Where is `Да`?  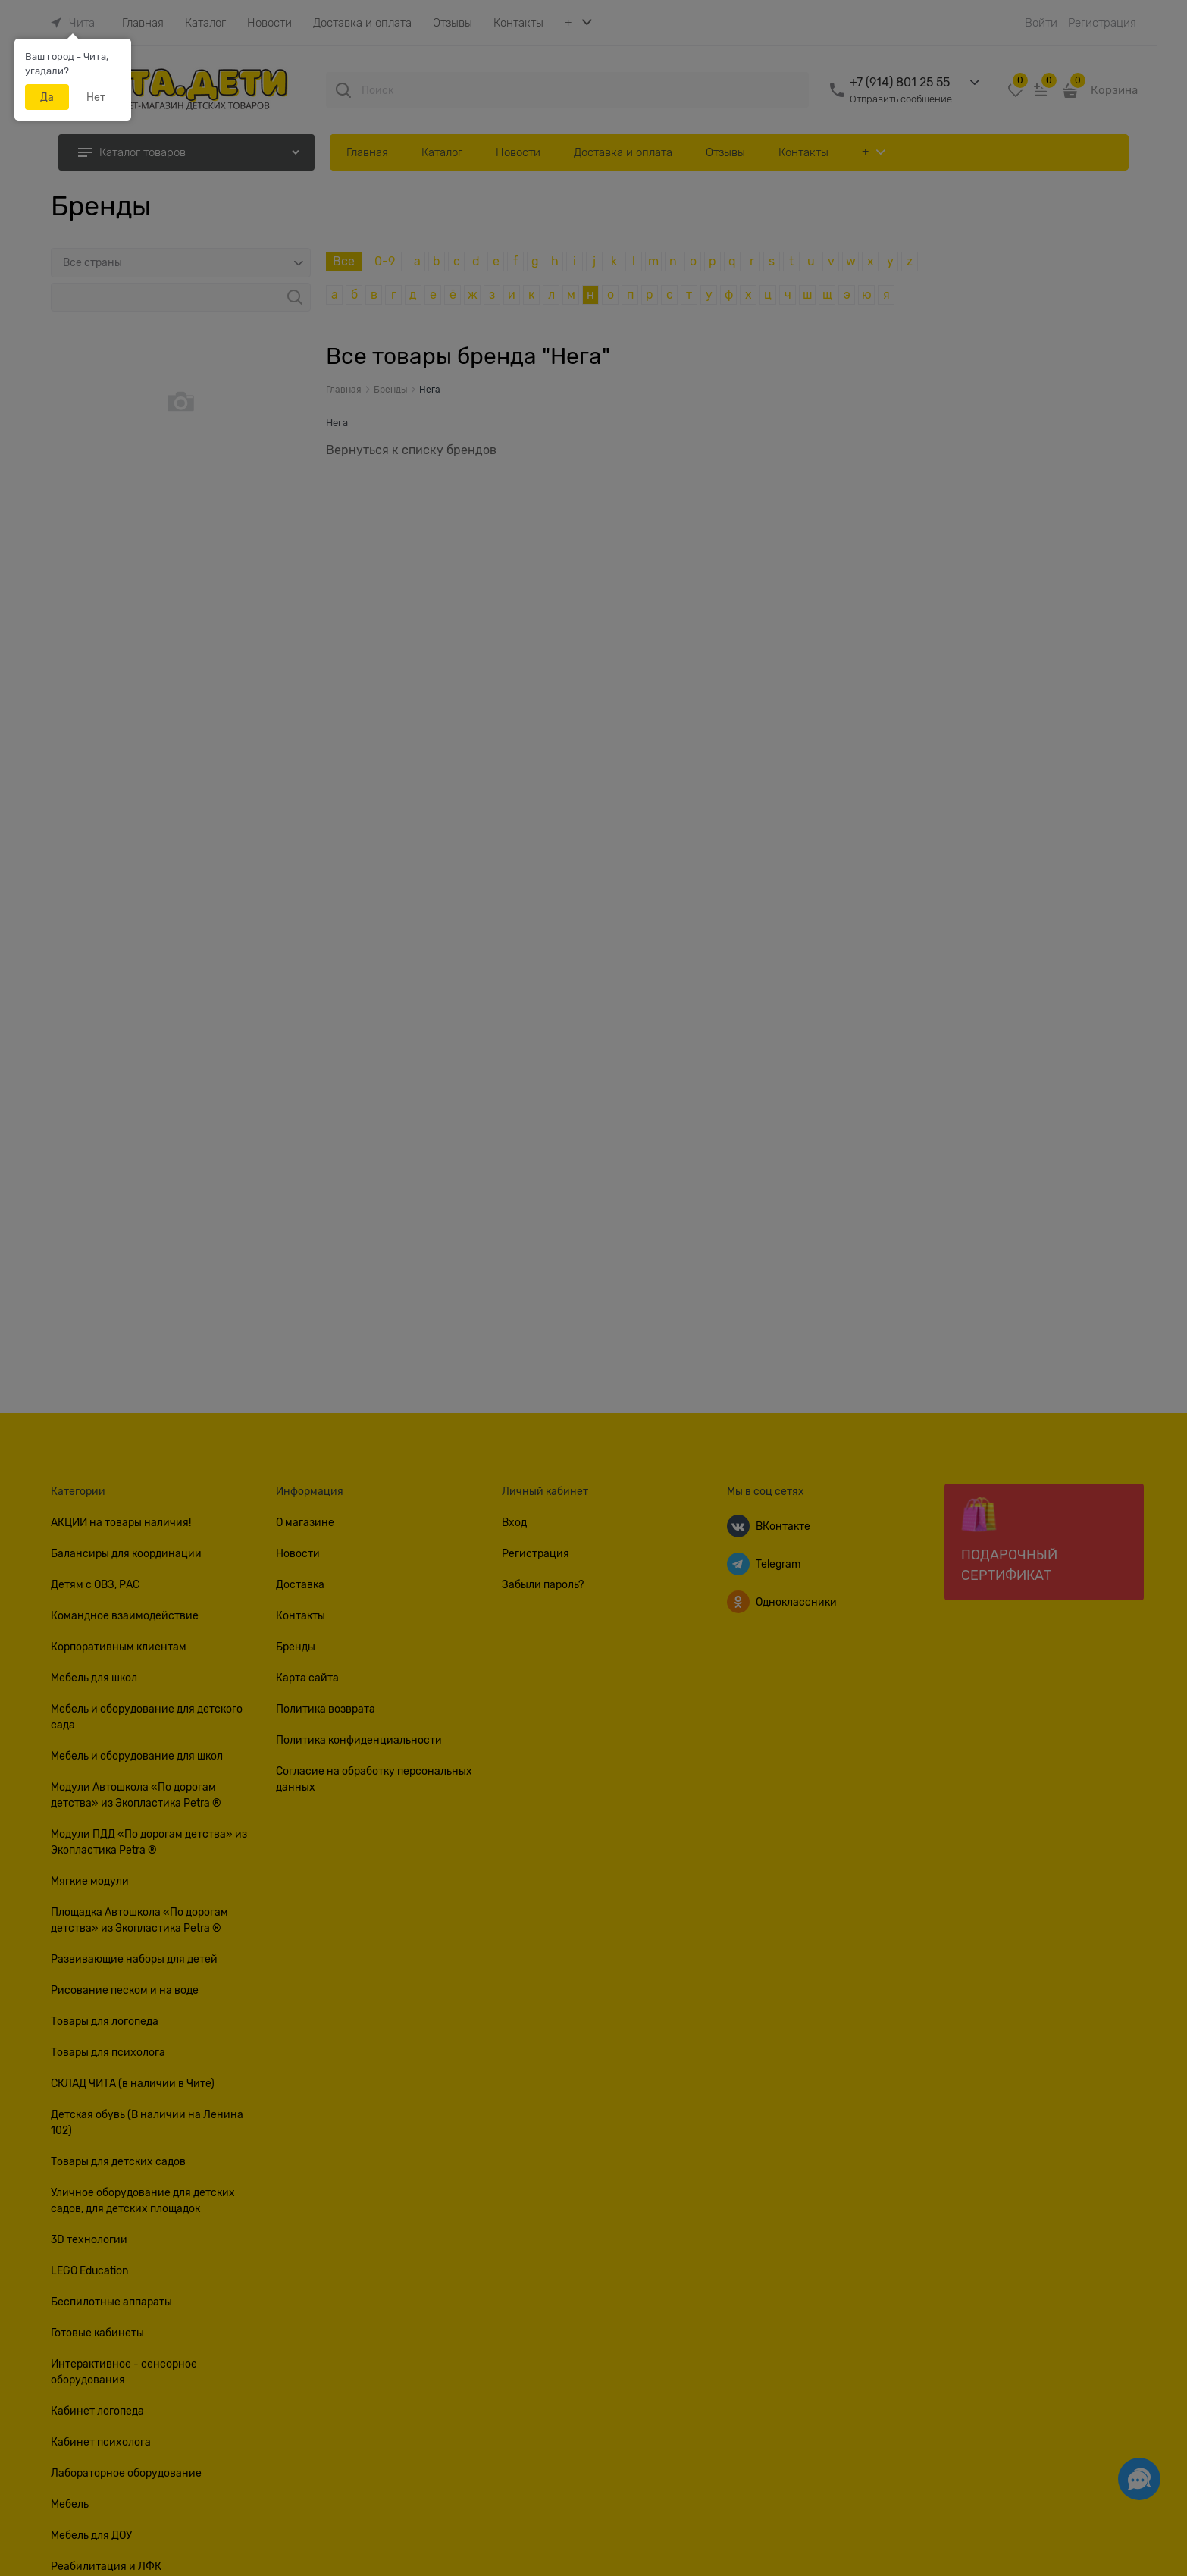 Да is located at coordinates (47, 97).